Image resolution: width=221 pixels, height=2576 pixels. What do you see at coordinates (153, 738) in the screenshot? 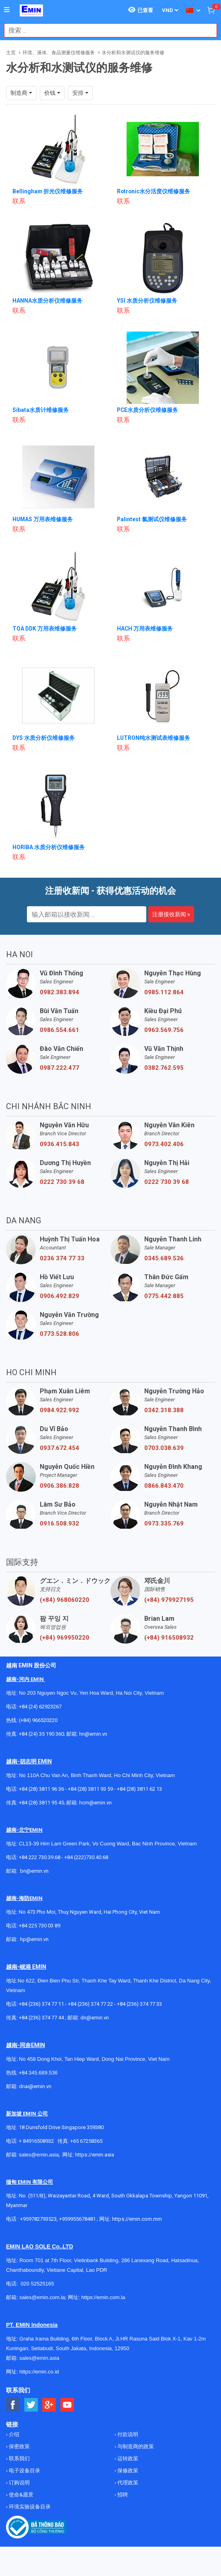
I see `LUTRON纯水测试表维修服务` at bounding box center [153, 738].